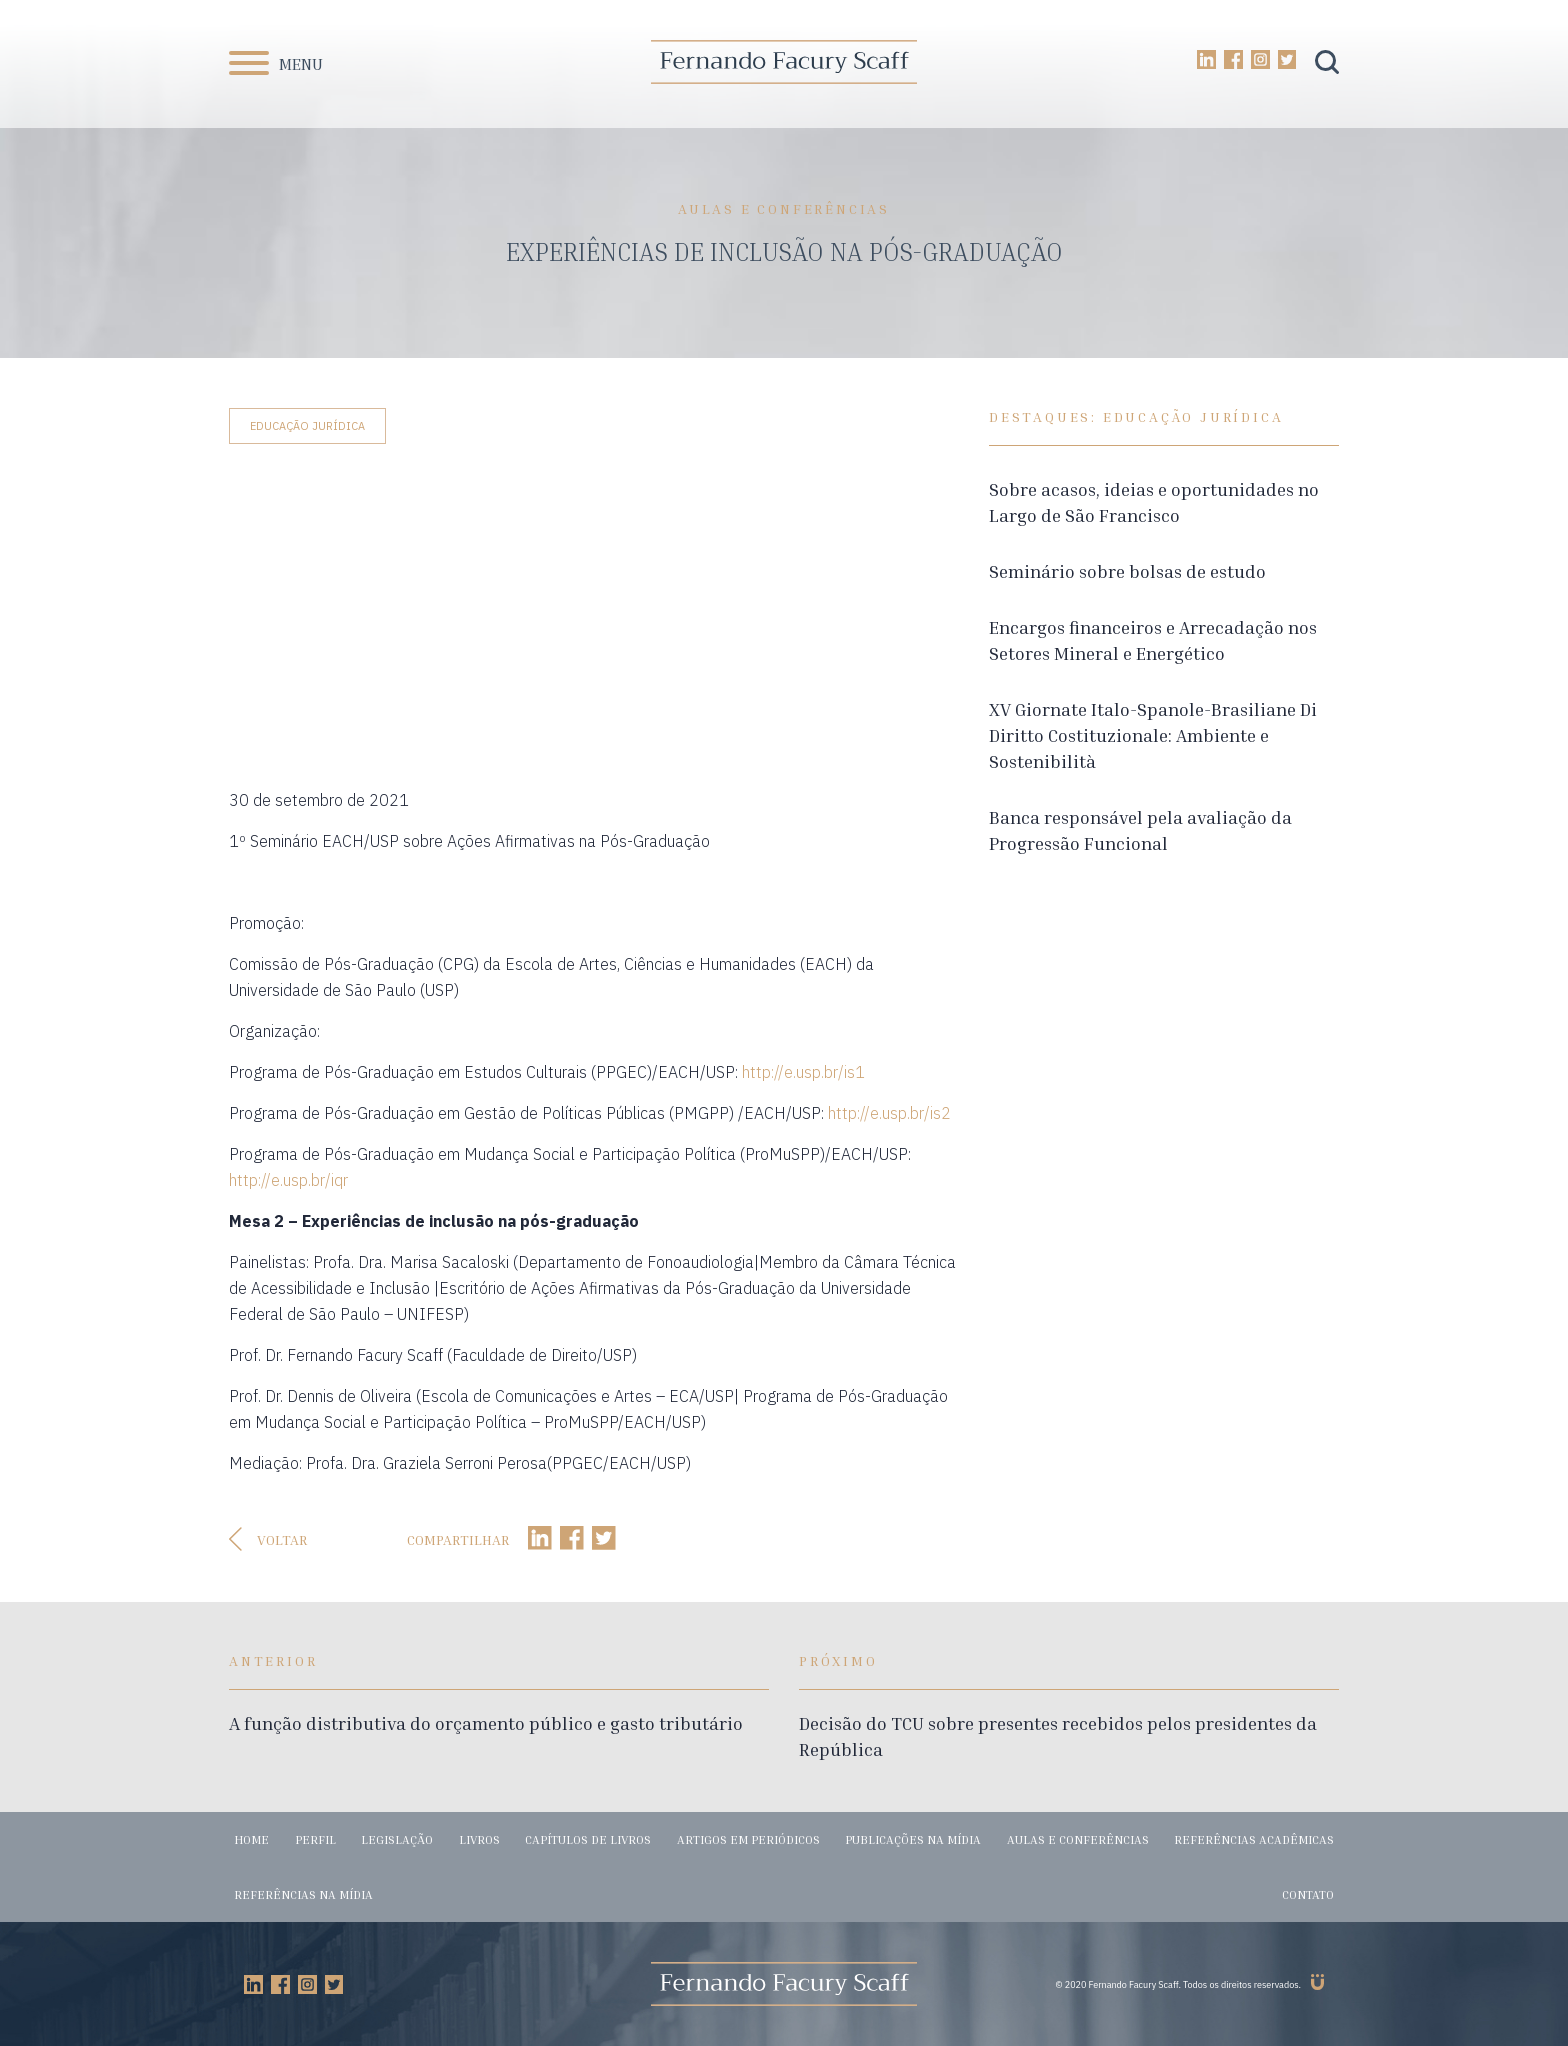  I want to click on Aulas e conferências, so click(1078, 1839).